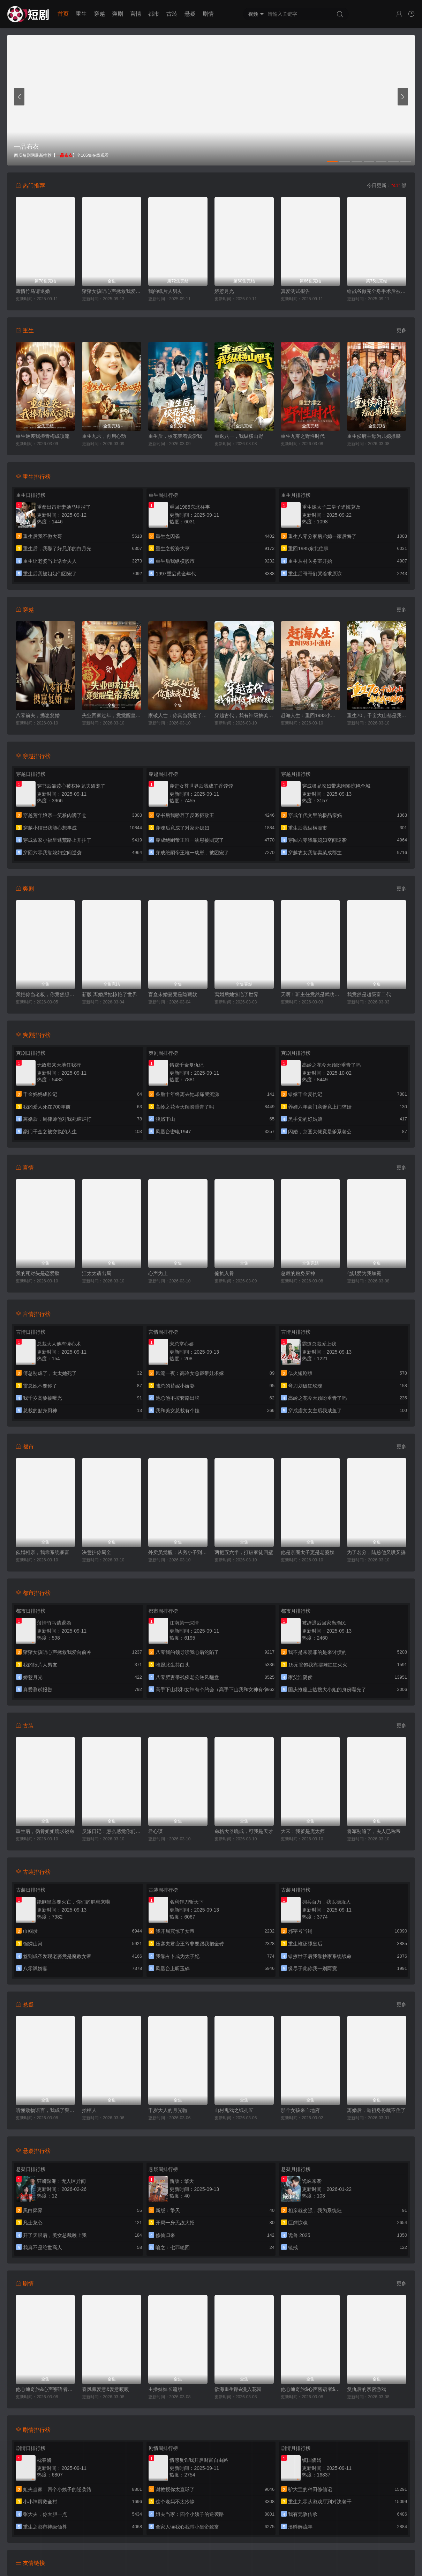  I want to click on 重生九六，再启心动, so click(104, 436).